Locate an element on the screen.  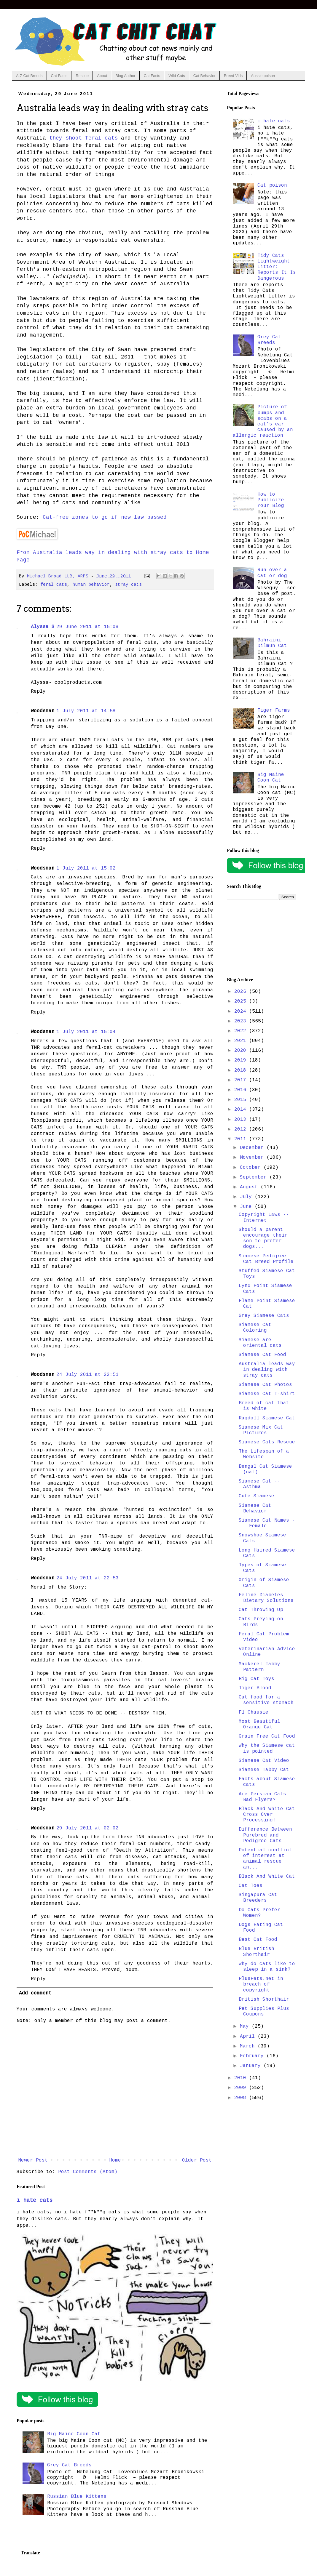
Aussie poison is located at coordinates (263, 75).